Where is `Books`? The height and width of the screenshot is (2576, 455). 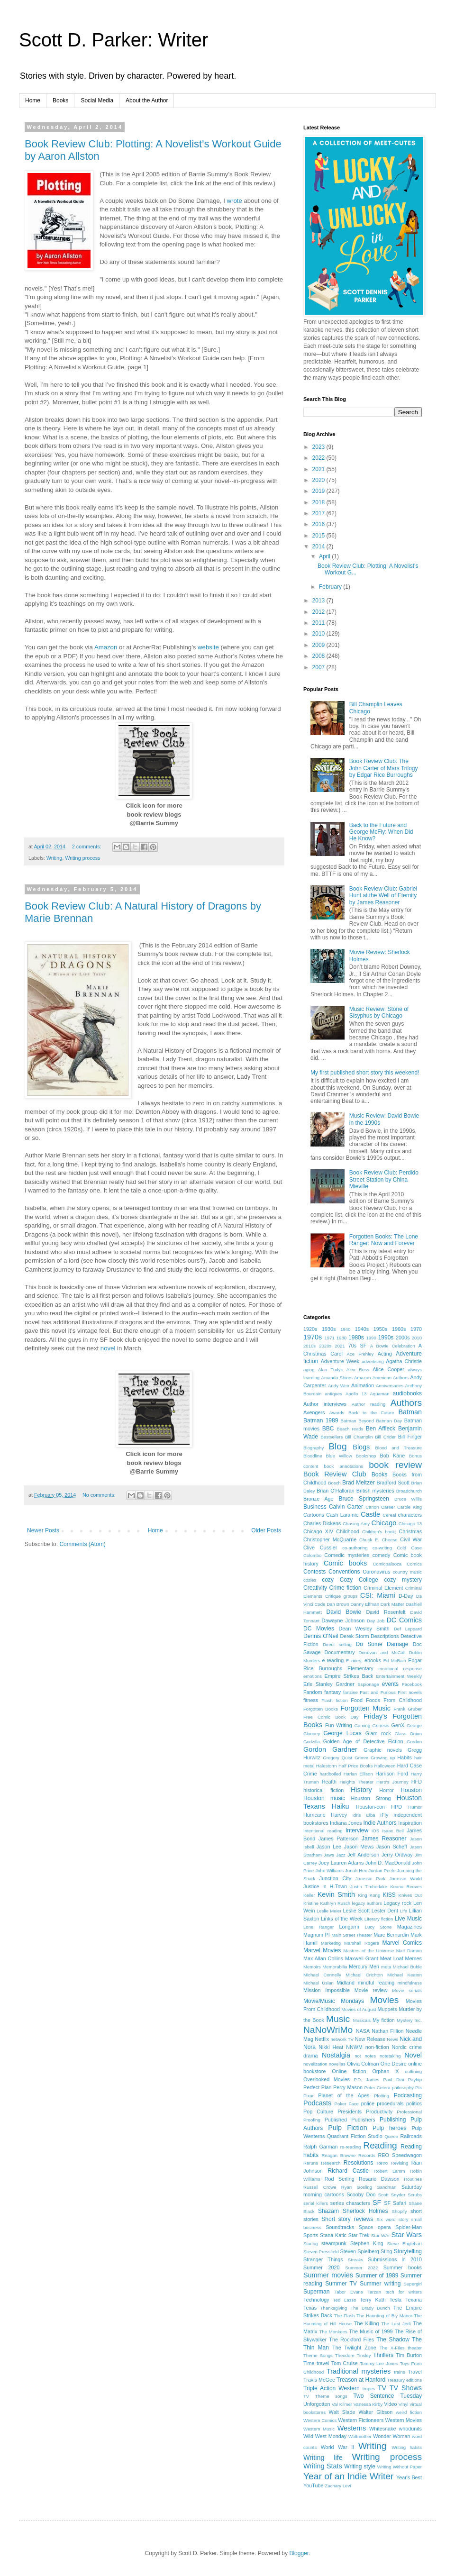 Books is located at coordinates (60, 100).